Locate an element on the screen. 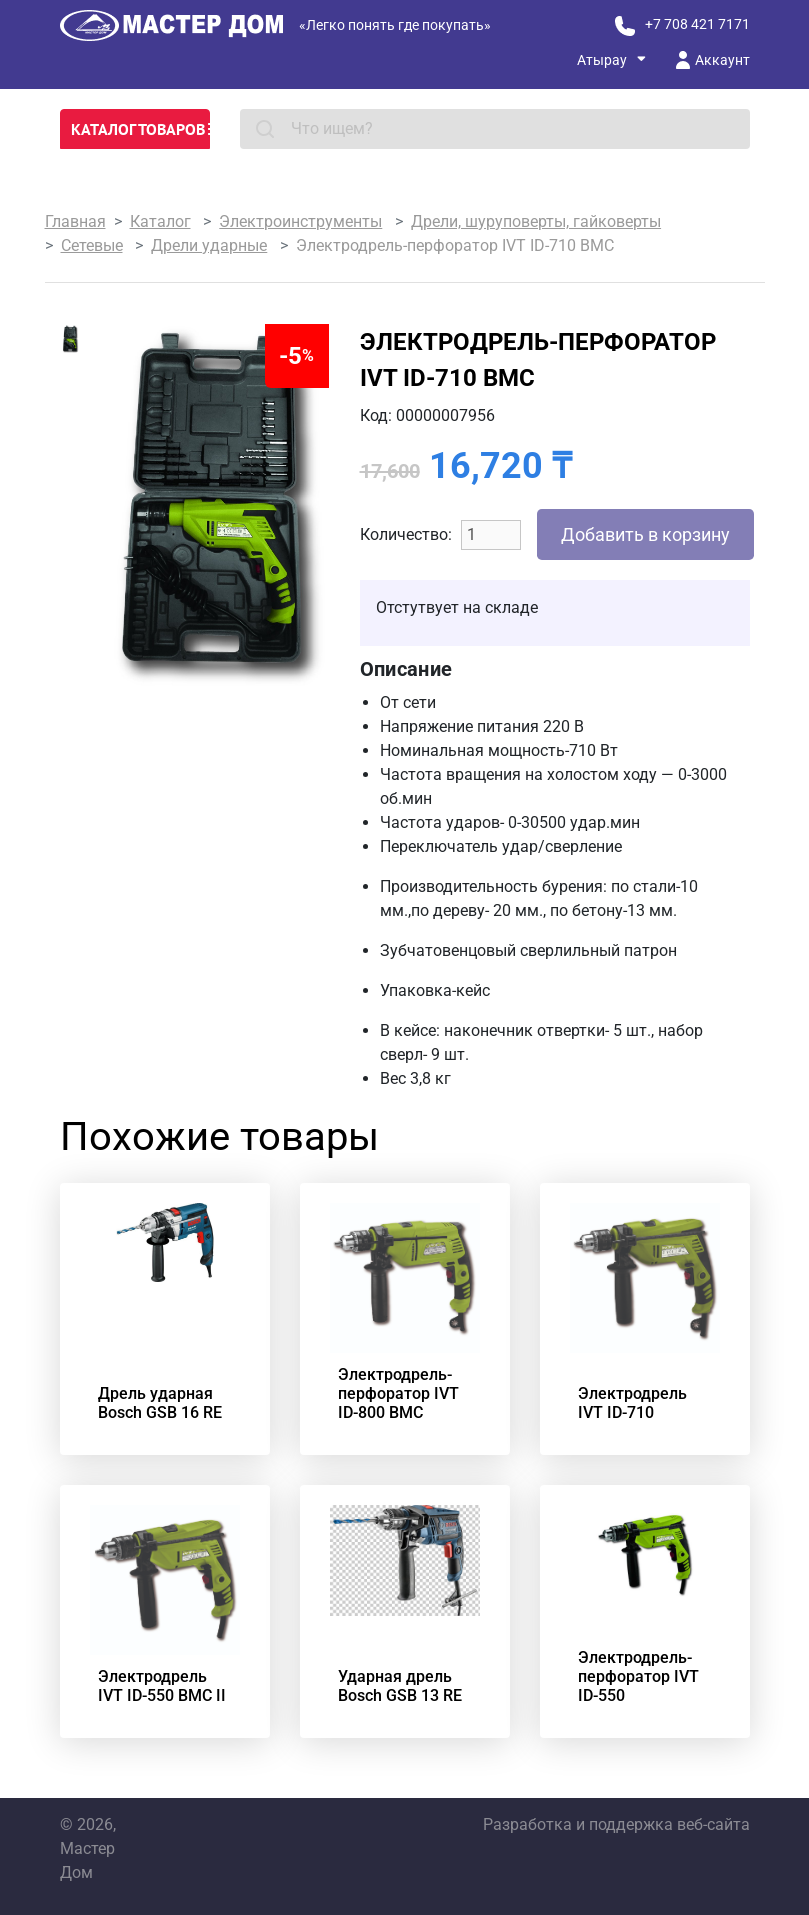 This screenshot has height=1915, width=809. Разработка и поддержка веб-сайта is located at coordinates (616, 1824).